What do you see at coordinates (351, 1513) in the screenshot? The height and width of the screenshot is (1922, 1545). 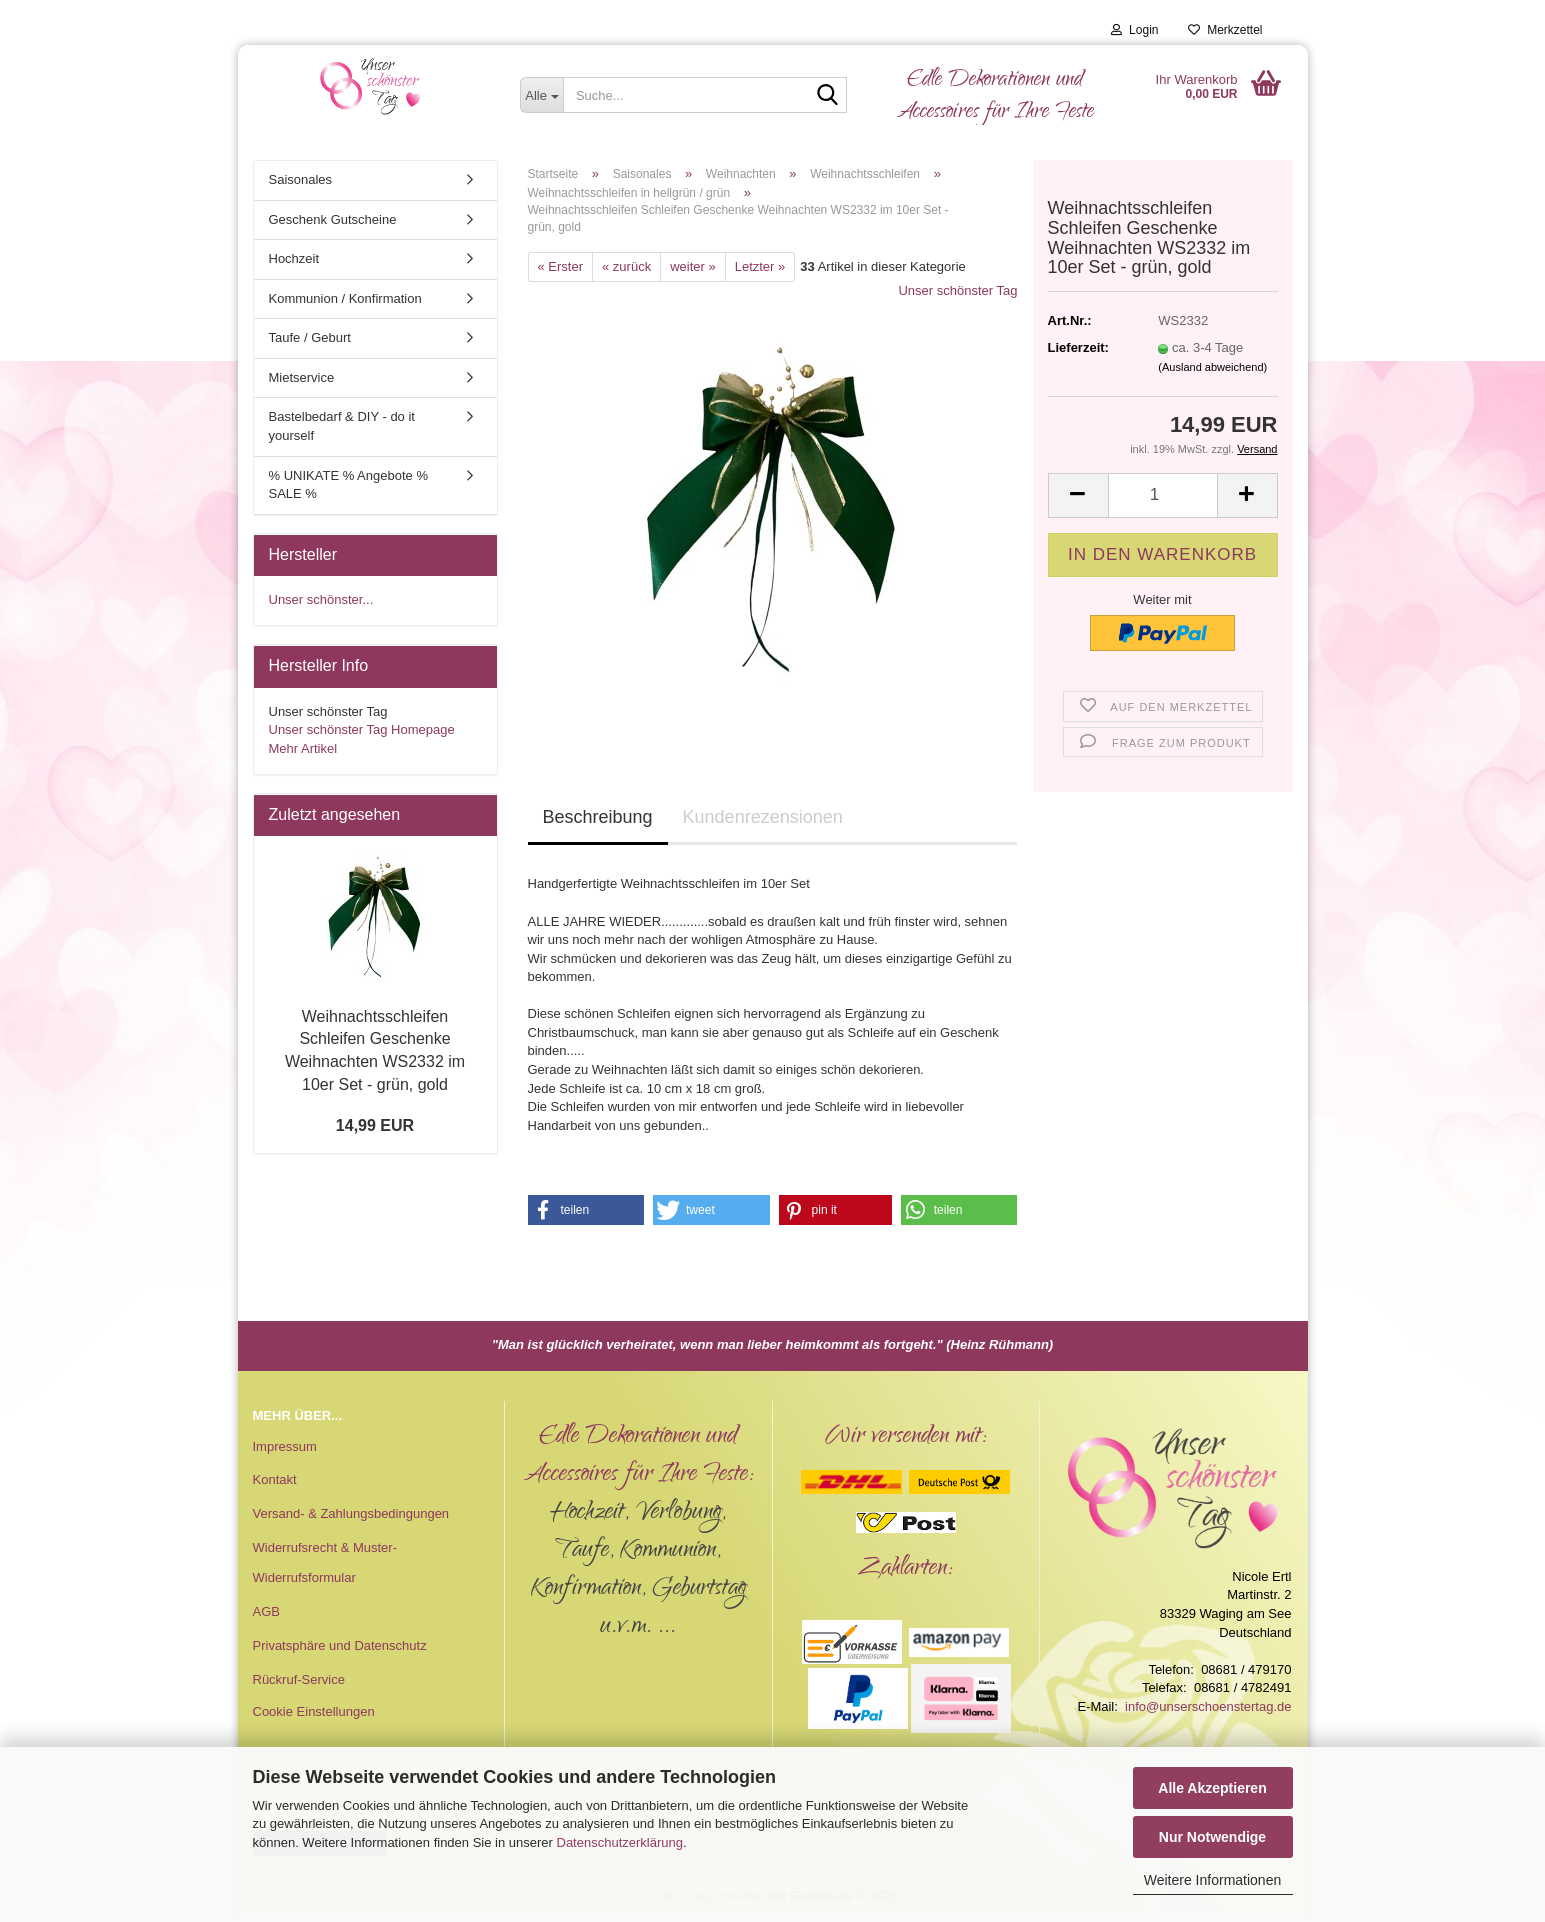 I see `Versand- & Zahlungsbedingungen` at bounding box center [351, 1513].